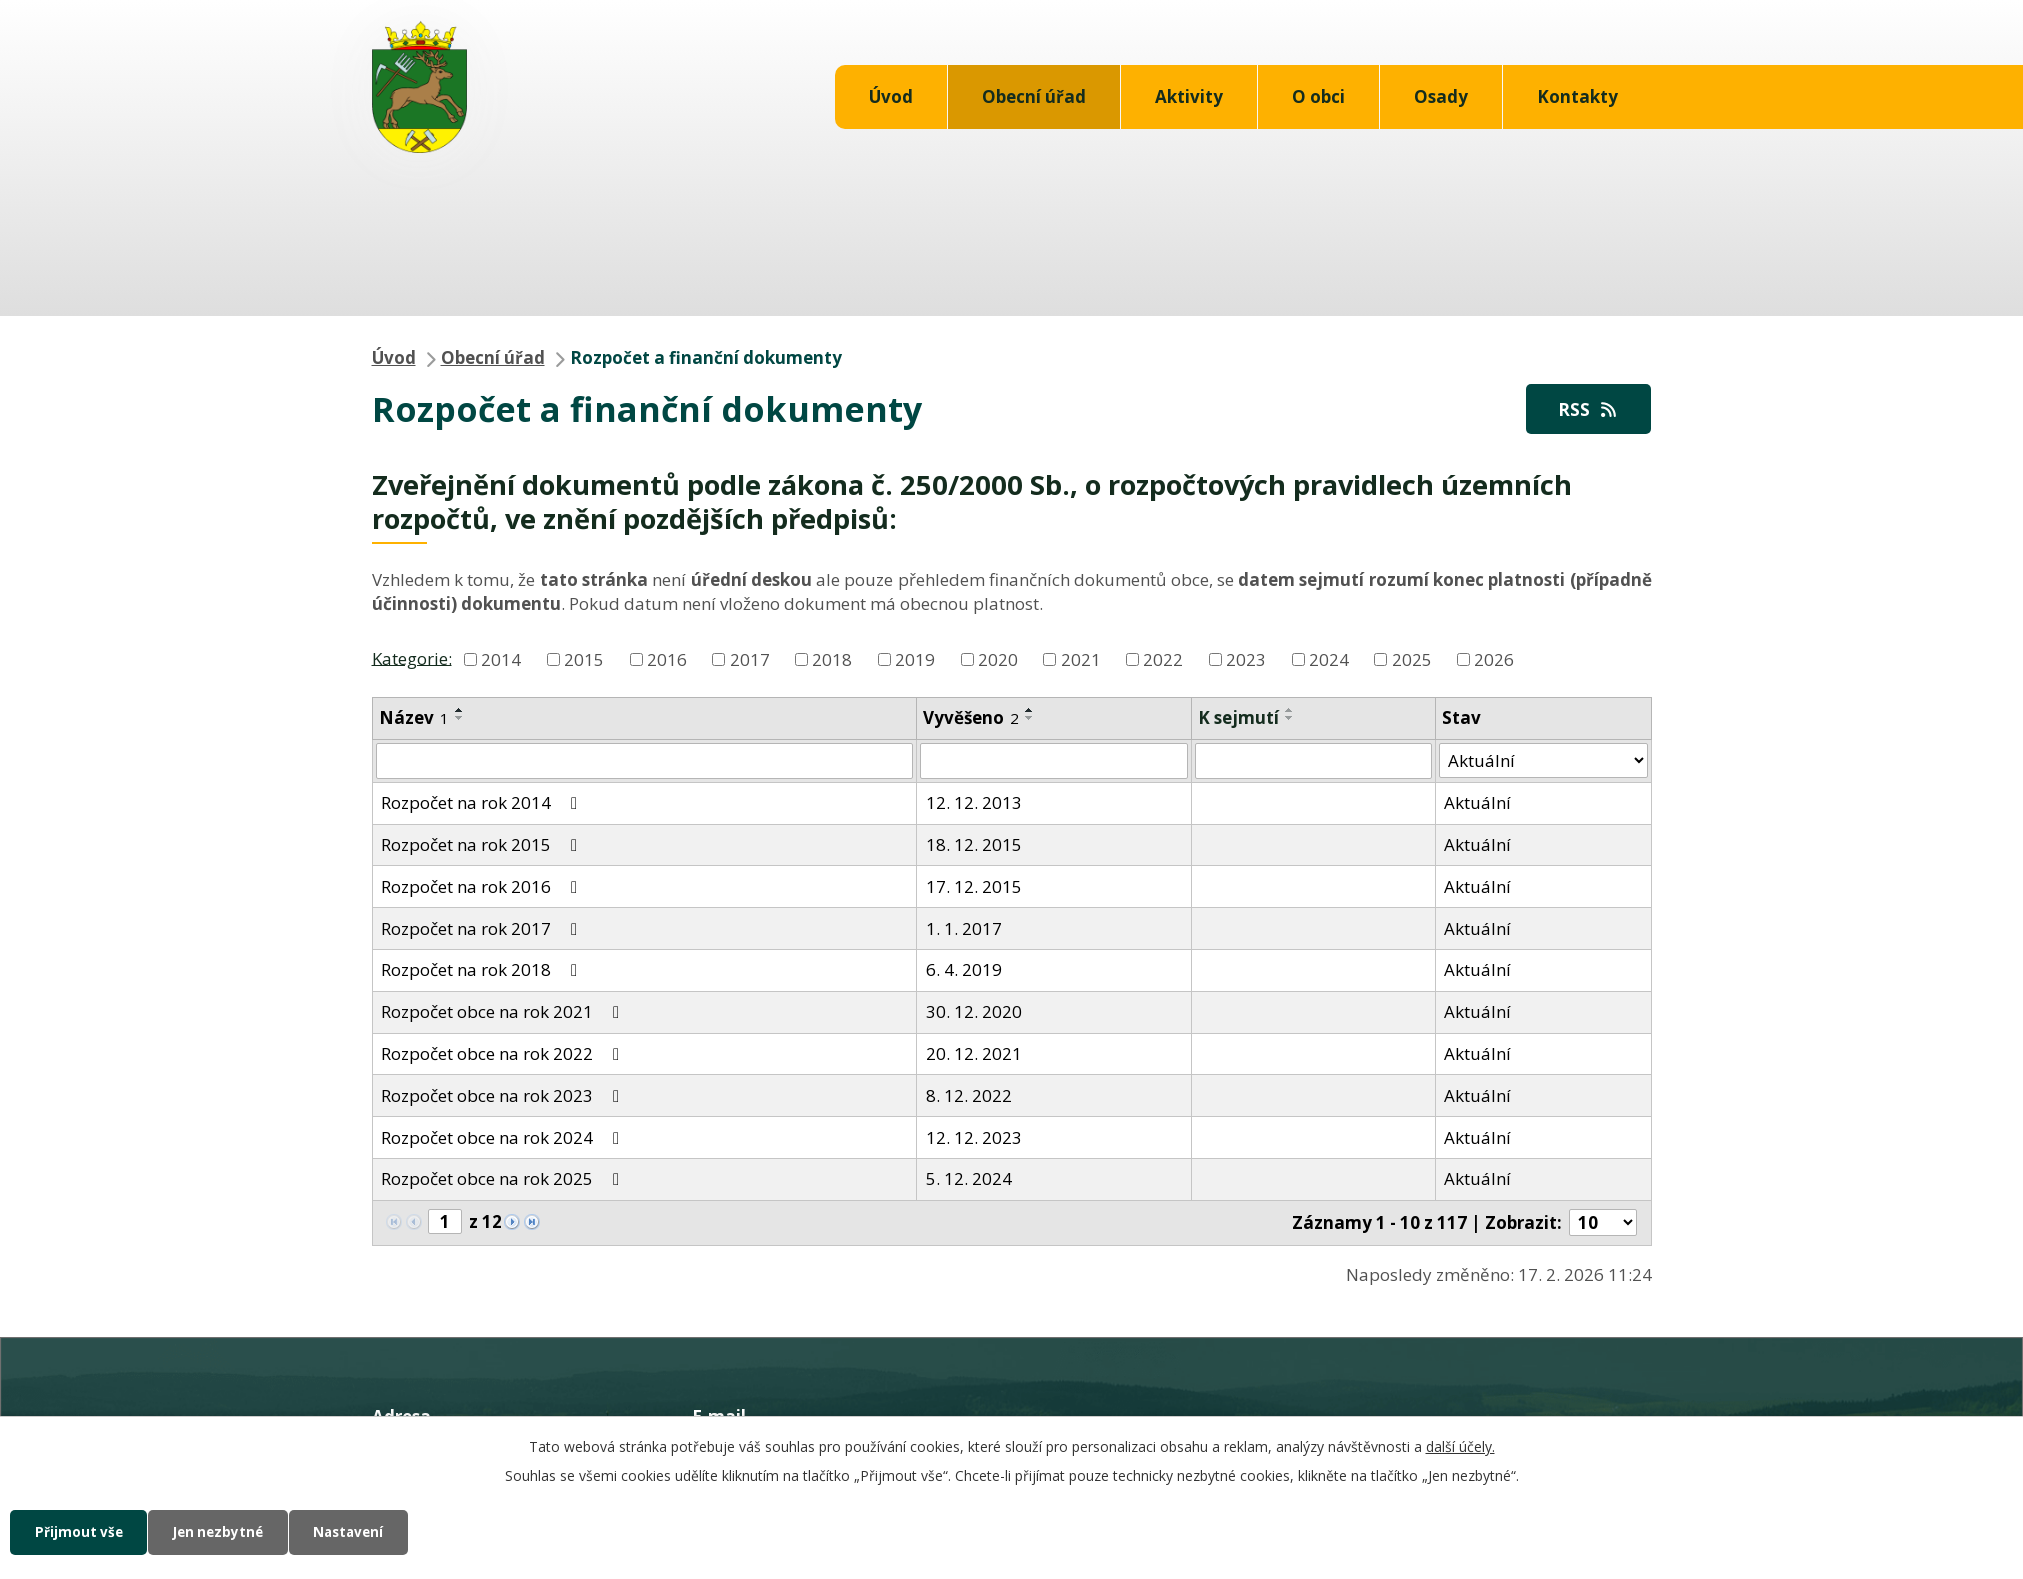  What do you see at coordinates (1030, 719) in the screenshot?
I see `[Seřadit podle Vyvěšeno sestupně]` at bounding box center [1030, 719].